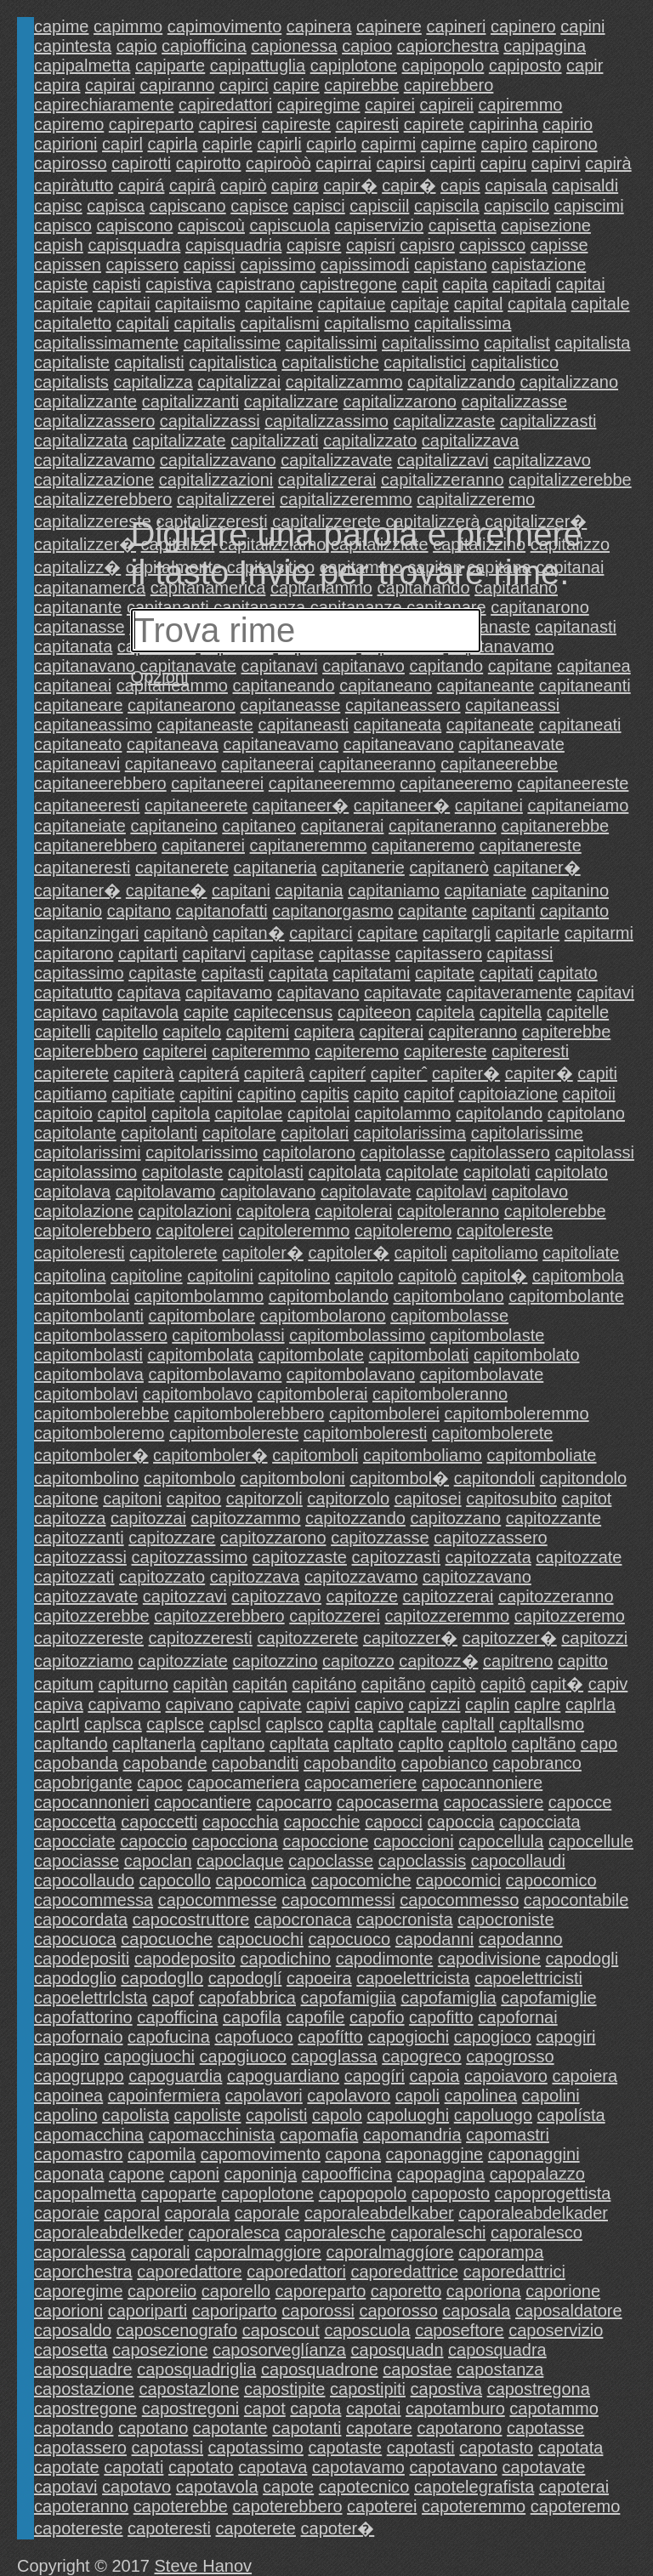 The image size is (653, 2576). What do you see at coordinates (377, 2017) in the screenshot?
I see `capofio` at bounding box center [377, 2017].